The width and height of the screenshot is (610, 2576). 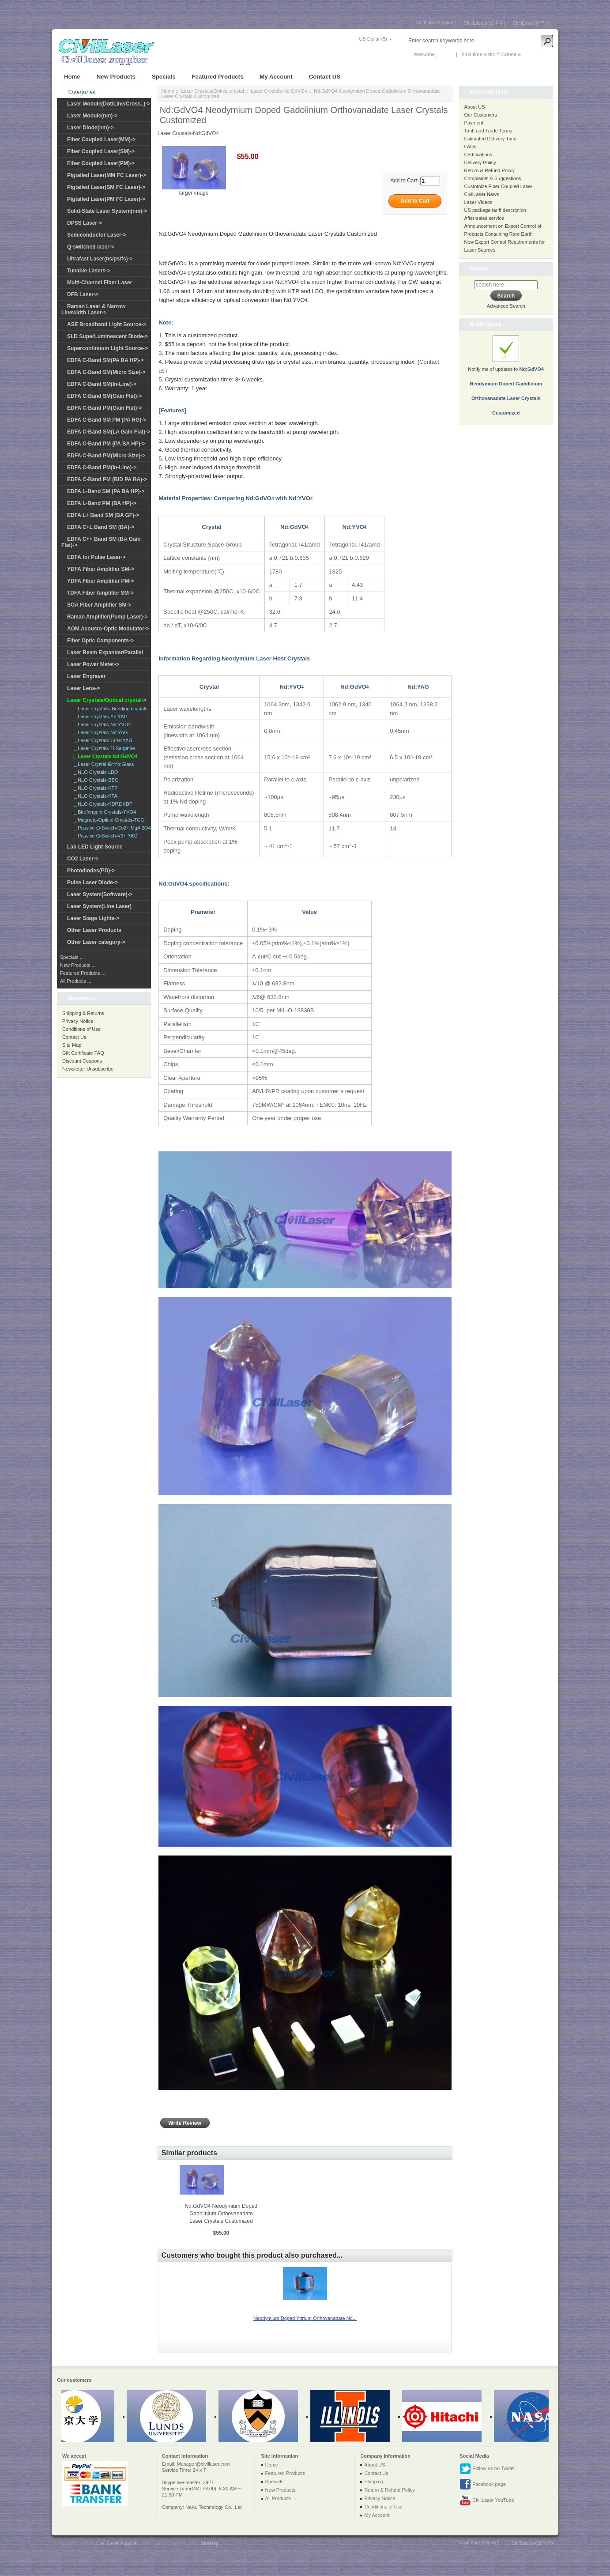 What do you see at coordinates (83, 688) in the screenshot?
I see `Laser Lens->` at bounding box center [83, 688].